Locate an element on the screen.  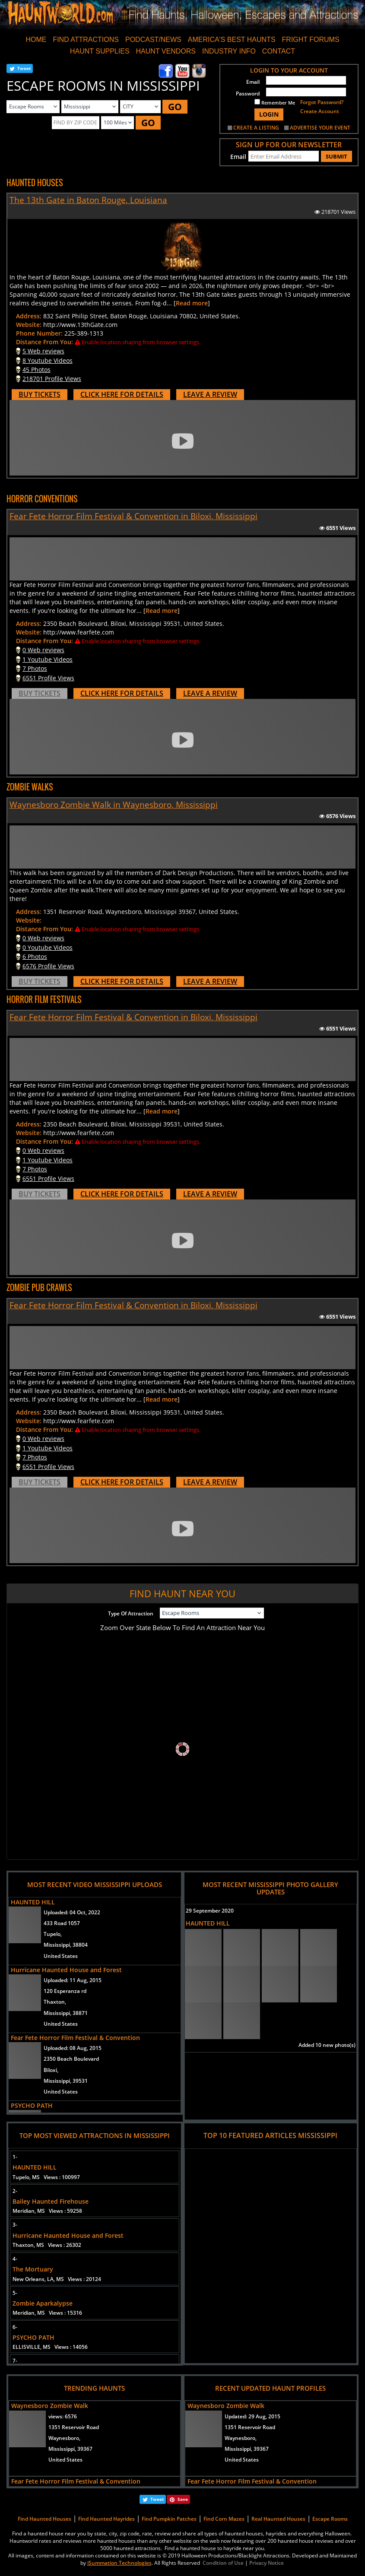
Read more is located at coordinates (192, 303).